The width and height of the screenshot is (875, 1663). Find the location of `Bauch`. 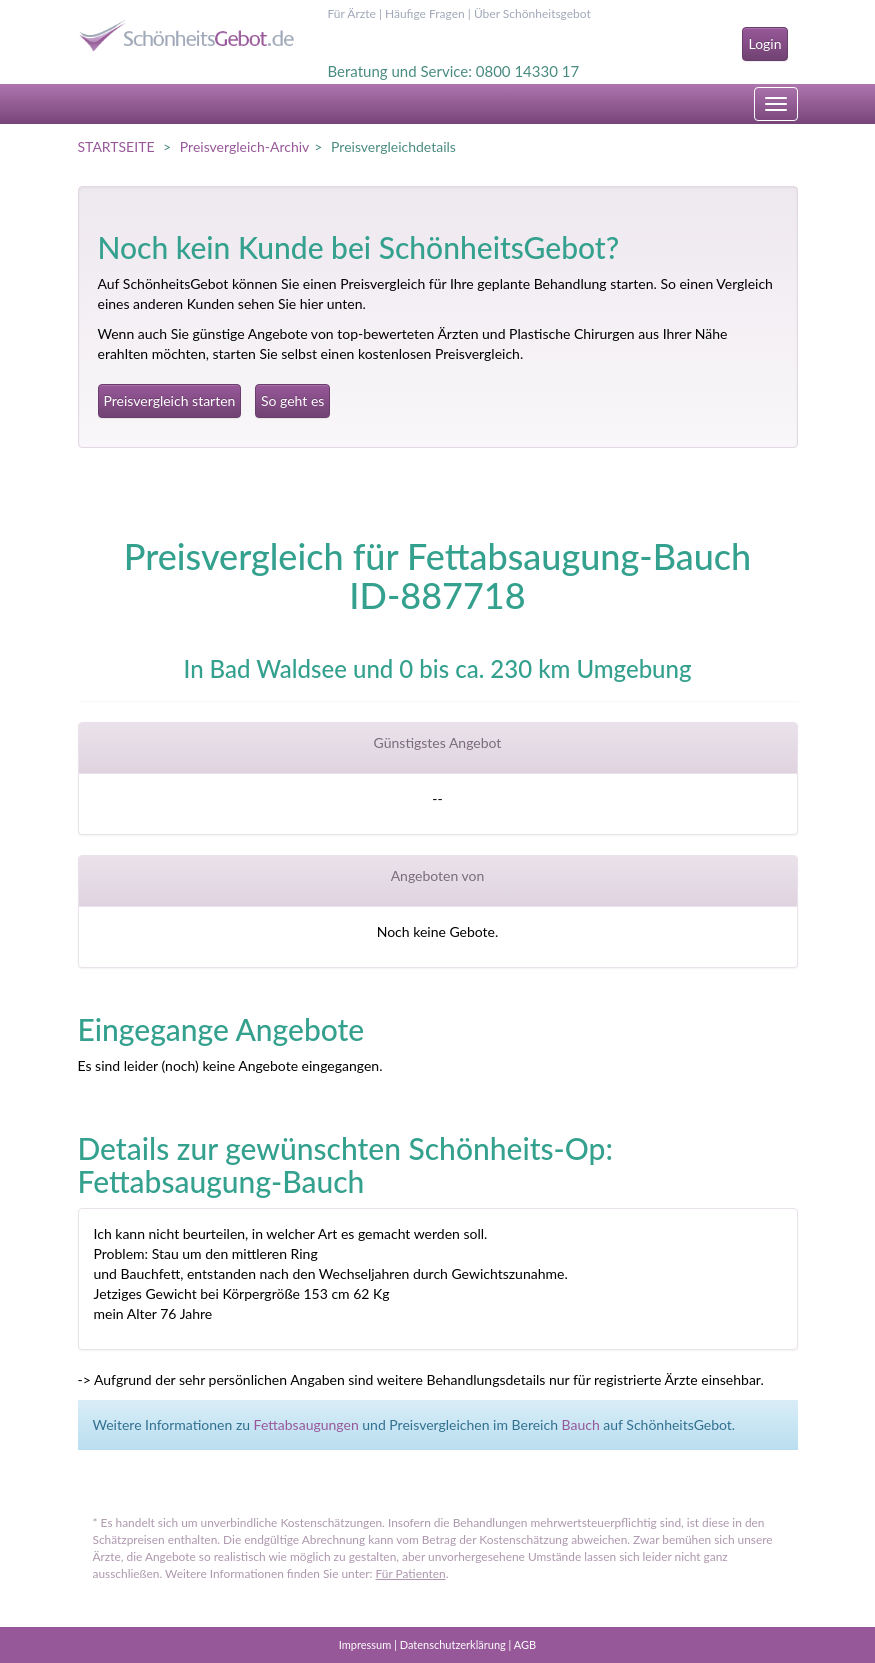

Bauch is located at coordinates (581, 1424).